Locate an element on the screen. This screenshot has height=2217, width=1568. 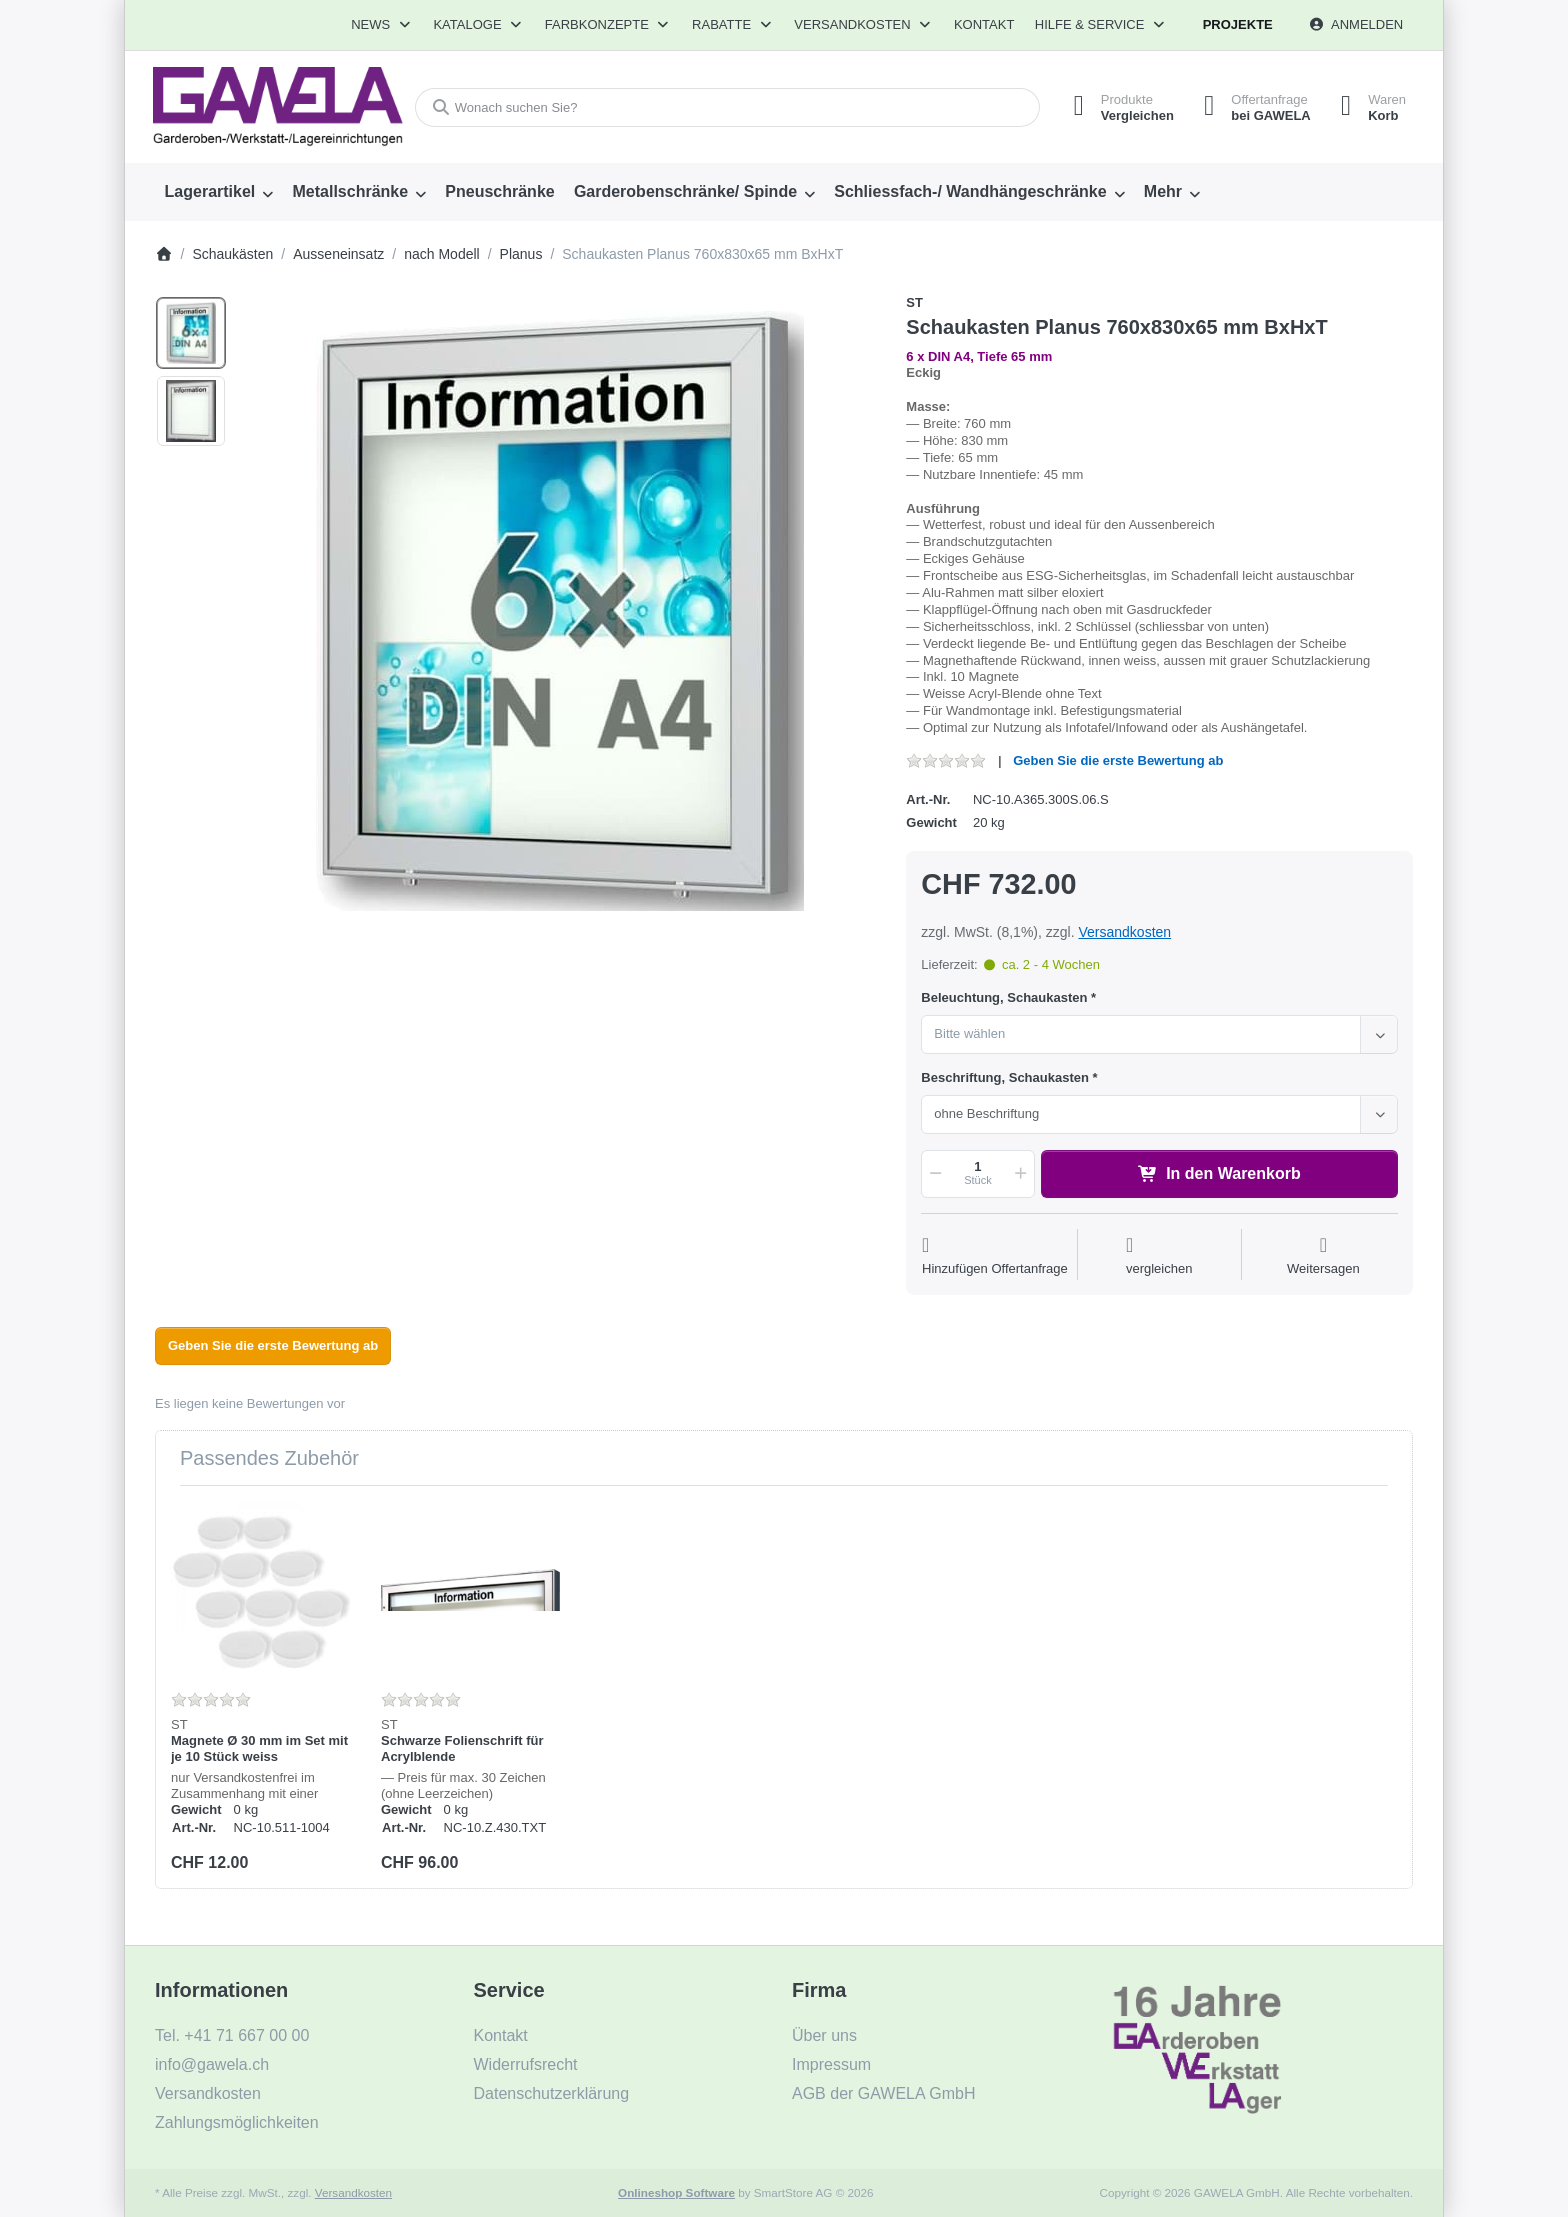
[combobox] is located at coordinates (727, 107).